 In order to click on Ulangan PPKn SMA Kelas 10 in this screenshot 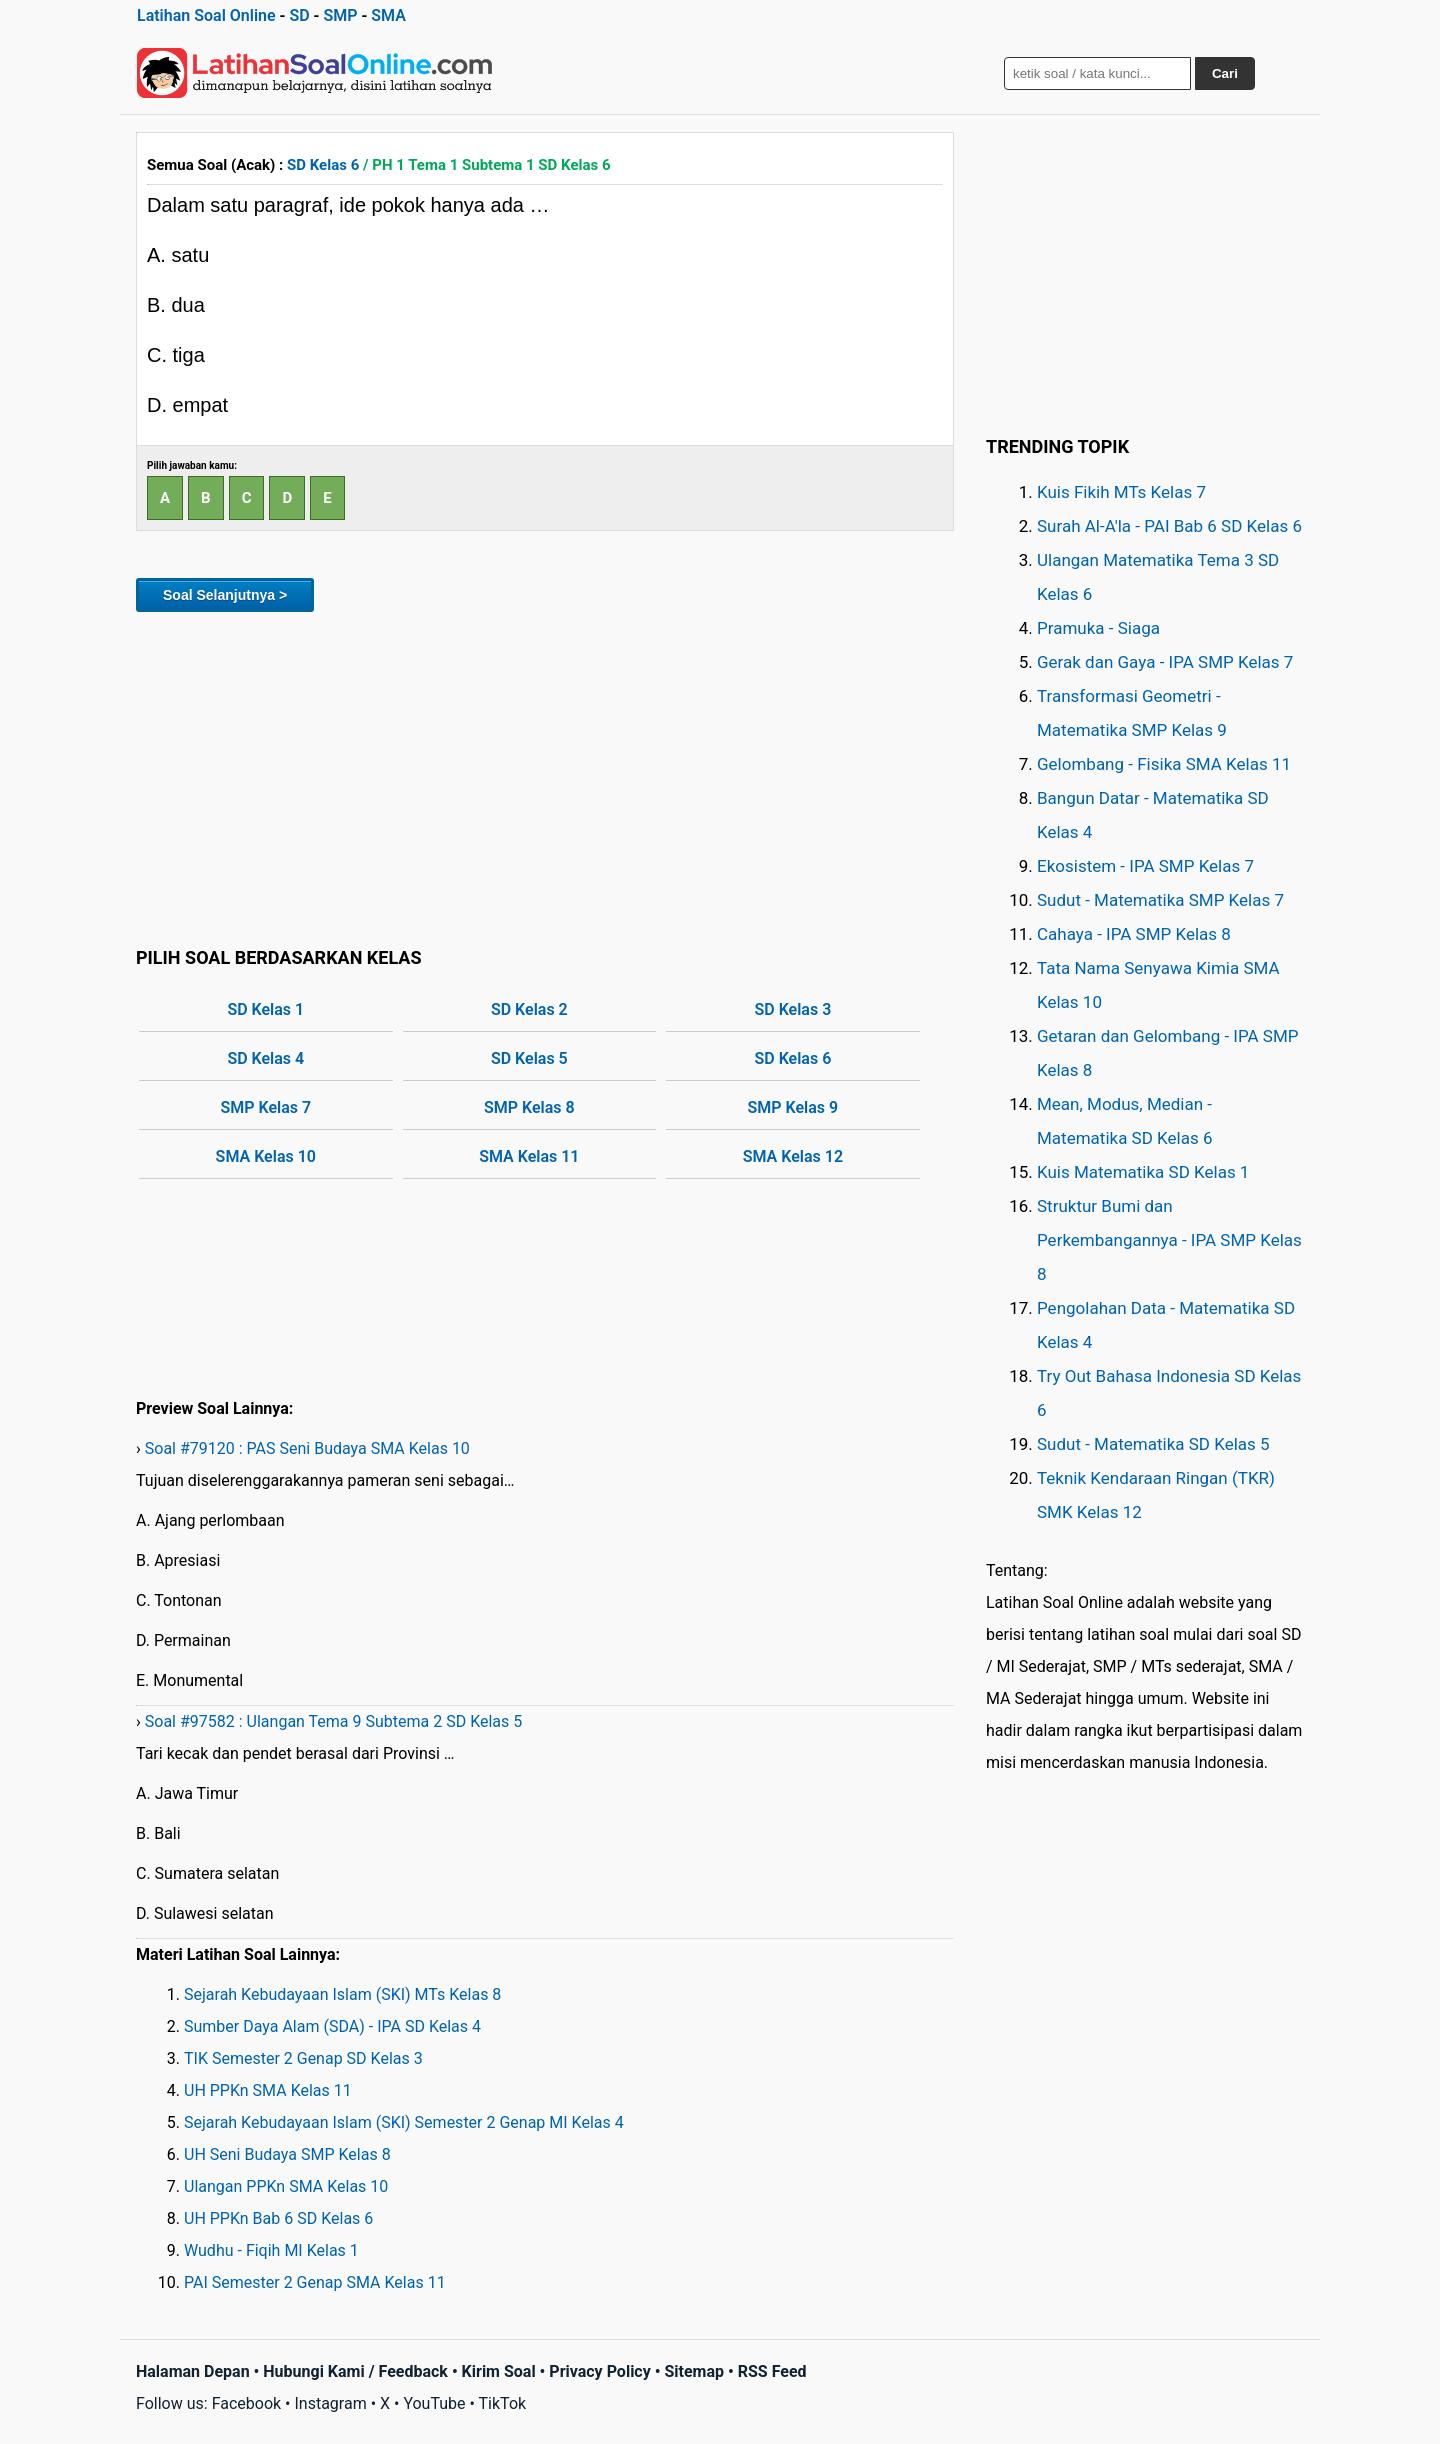, I will do `click(286, 2186)`.